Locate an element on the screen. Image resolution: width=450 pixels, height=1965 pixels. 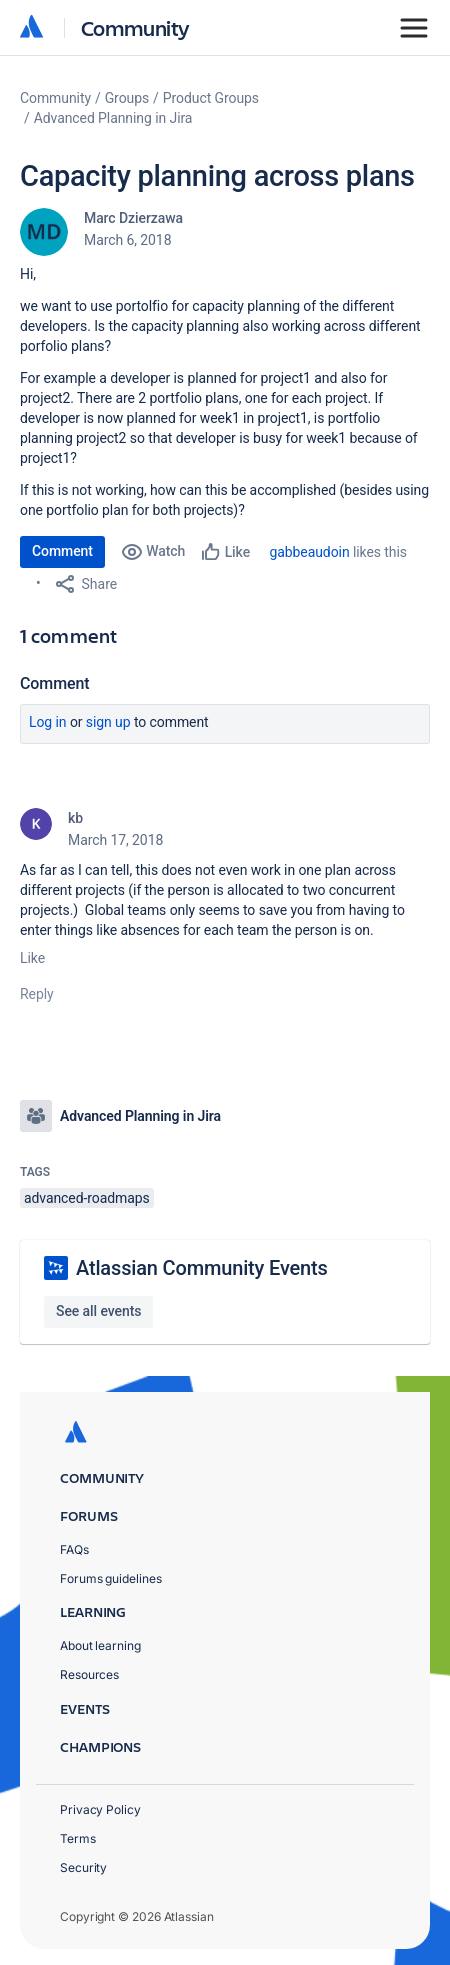
Privacy Policy is located at coordinates (100, 1809).